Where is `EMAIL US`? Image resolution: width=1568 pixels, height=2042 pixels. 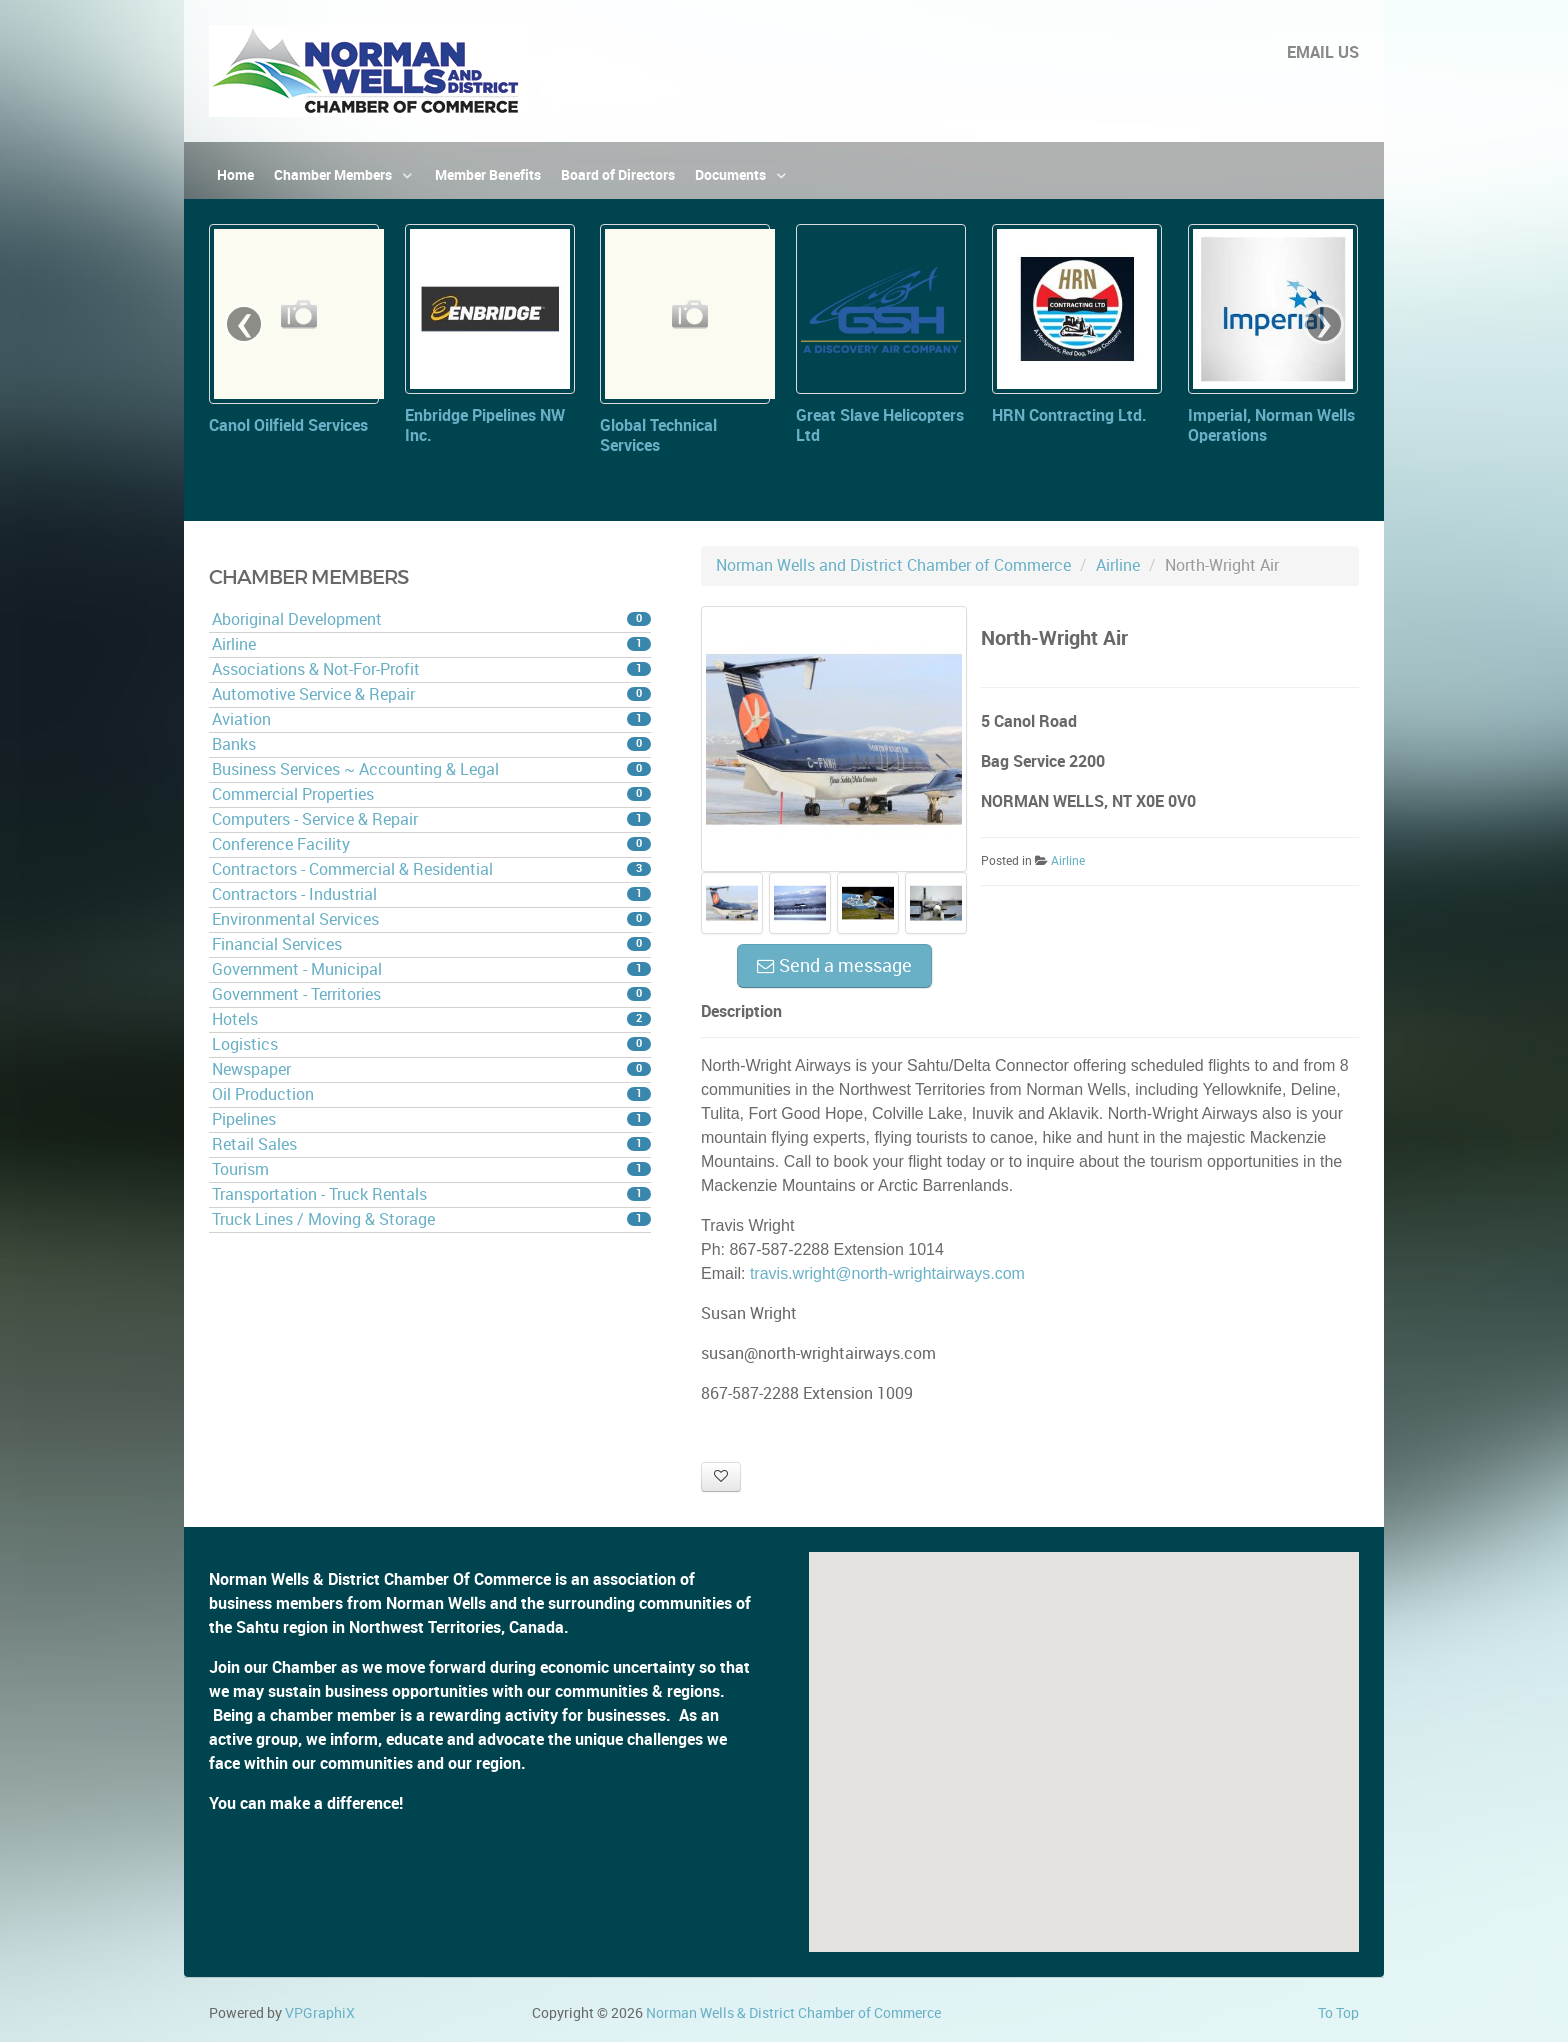
EMAIL US is located at coordinates (1323, 52).